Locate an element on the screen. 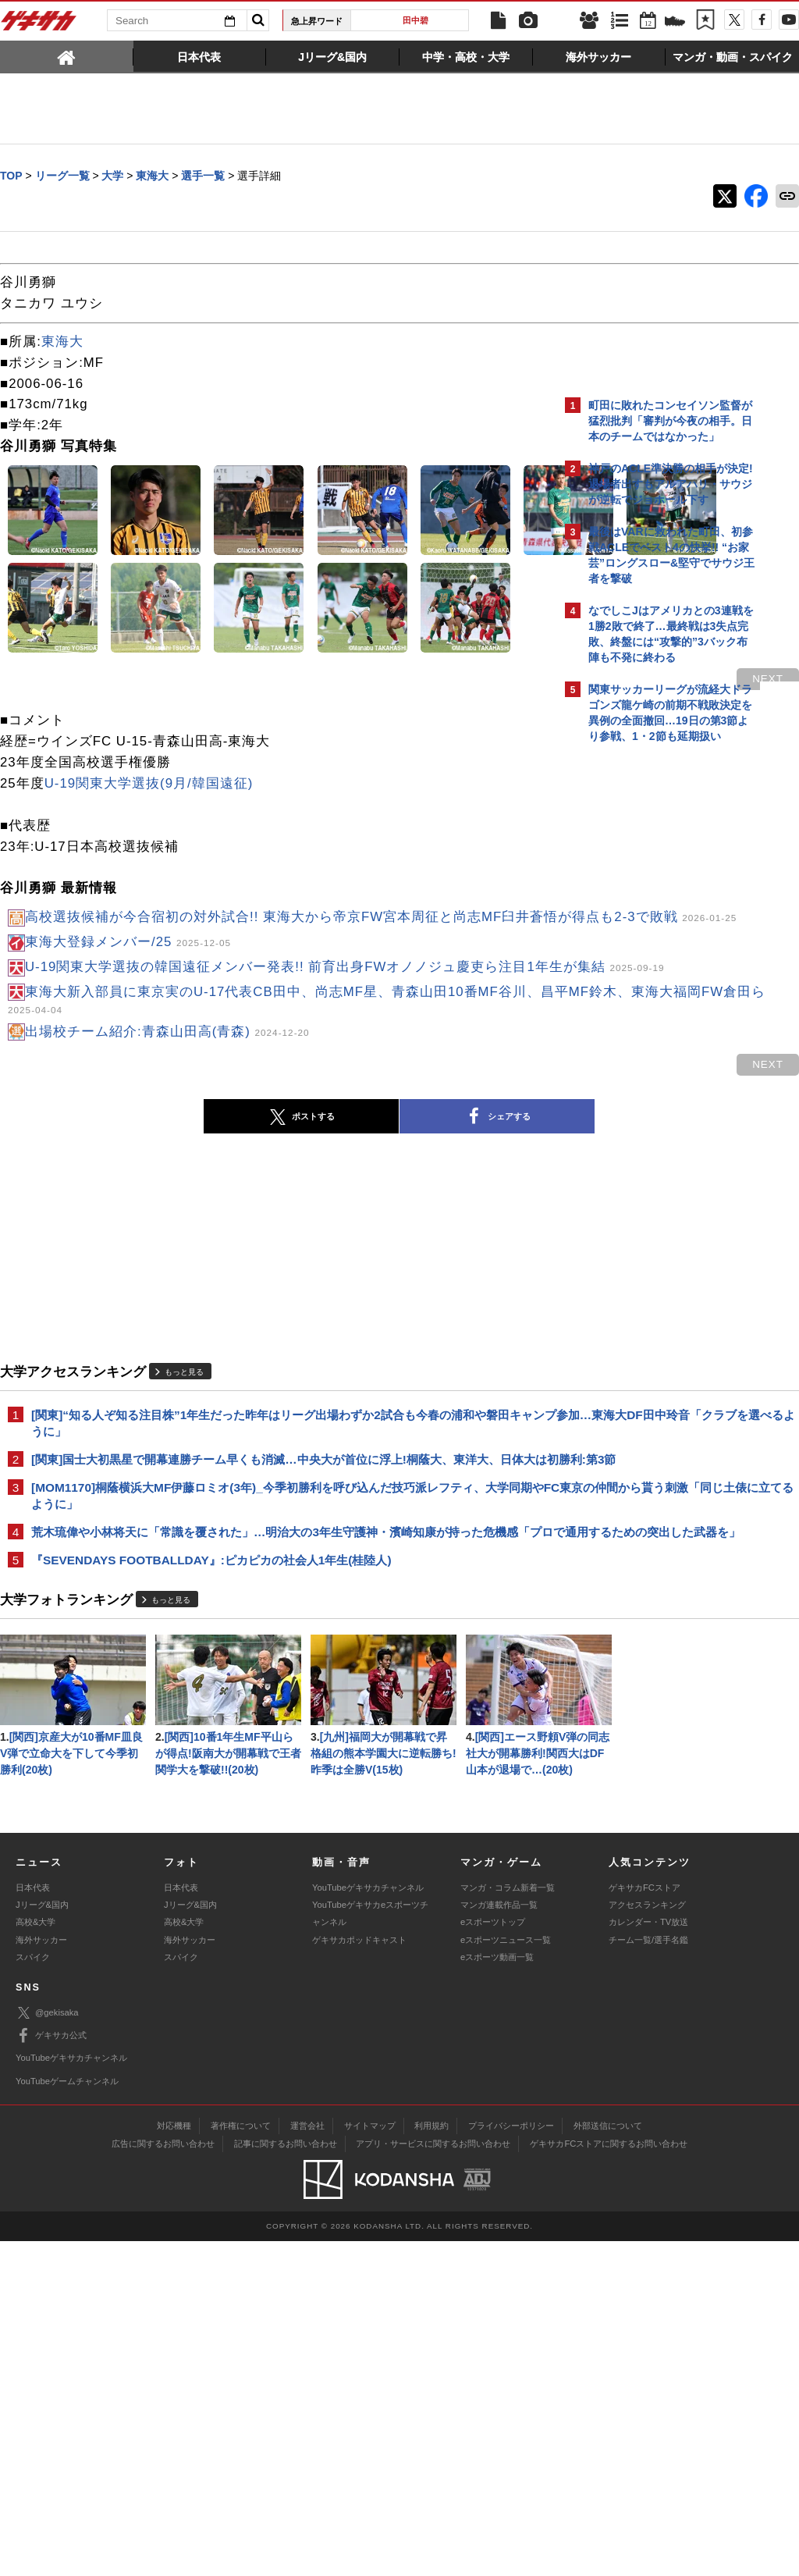 This screenshot has height=2576, width=799. アクセスランキング is located at coordinates (647, 2239).